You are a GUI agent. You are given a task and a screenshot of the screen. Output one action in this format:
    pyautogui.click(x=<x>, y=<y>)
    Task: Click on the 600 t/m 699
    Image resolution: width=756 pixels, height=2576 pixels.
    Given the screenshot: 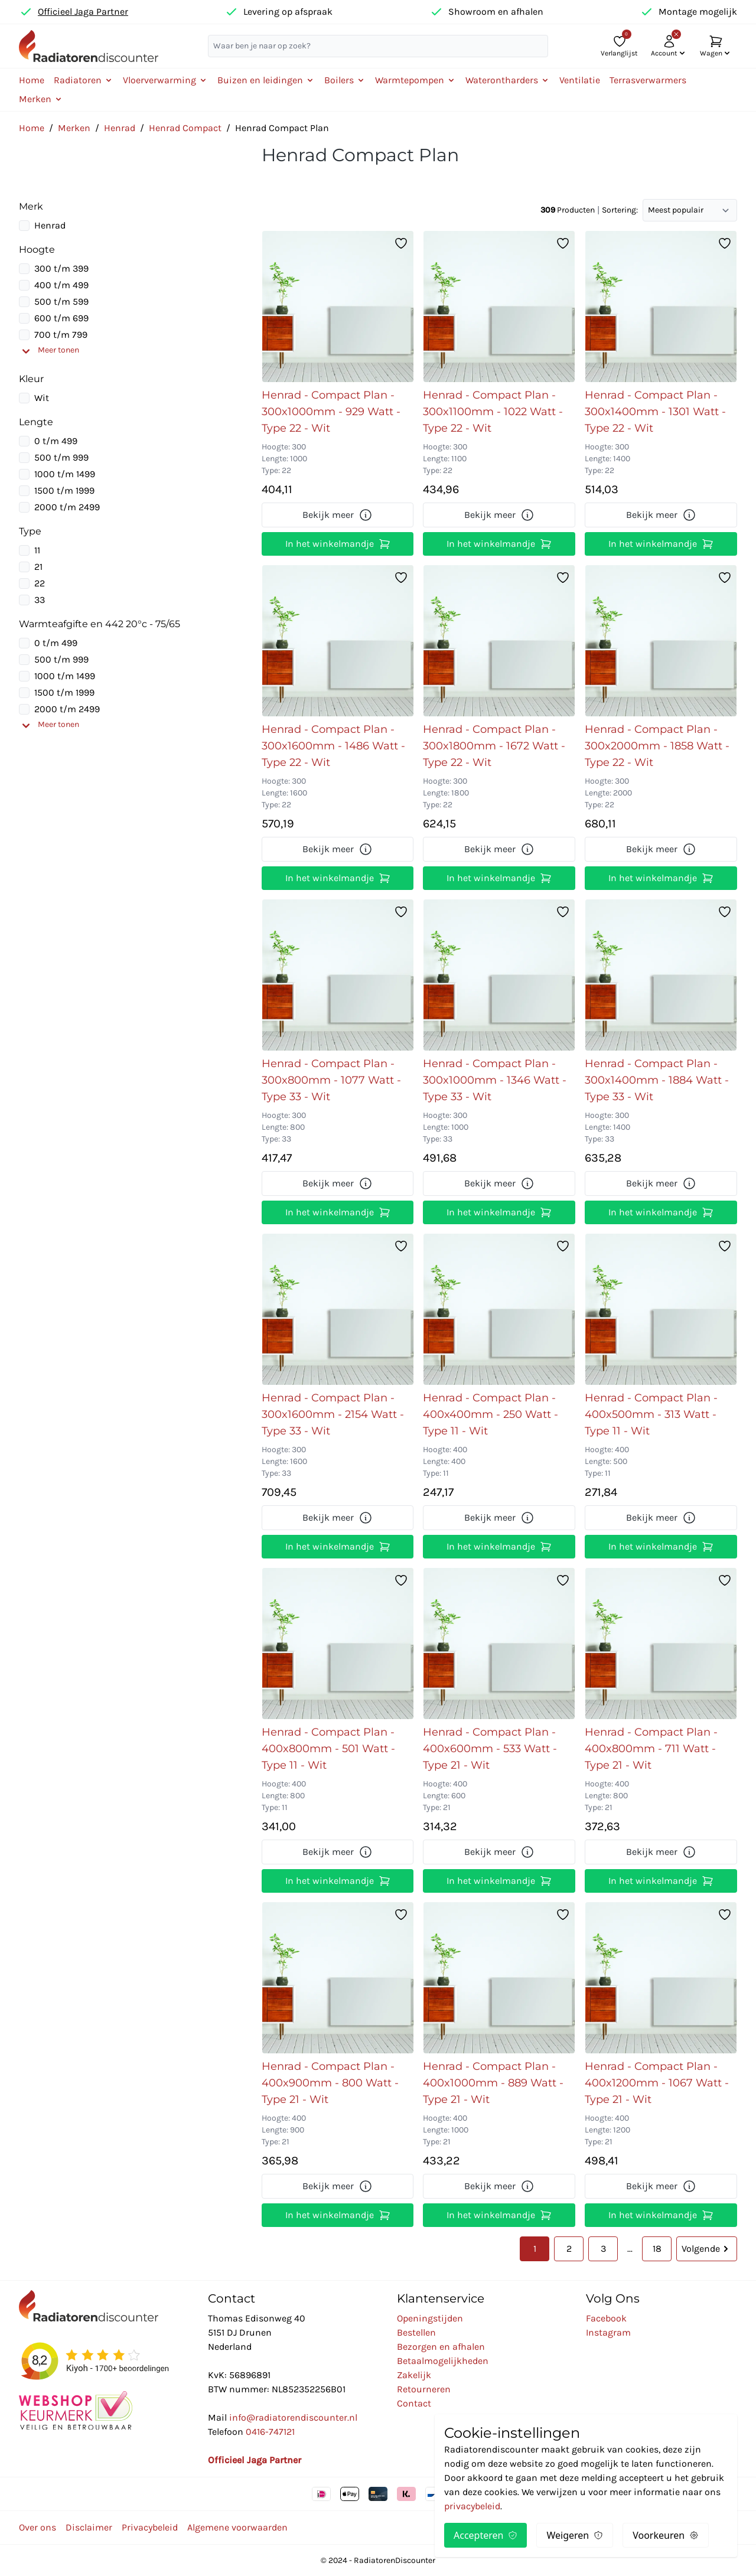 What is the action you would take?
    pyautogui.click(x=61, y=318)
    